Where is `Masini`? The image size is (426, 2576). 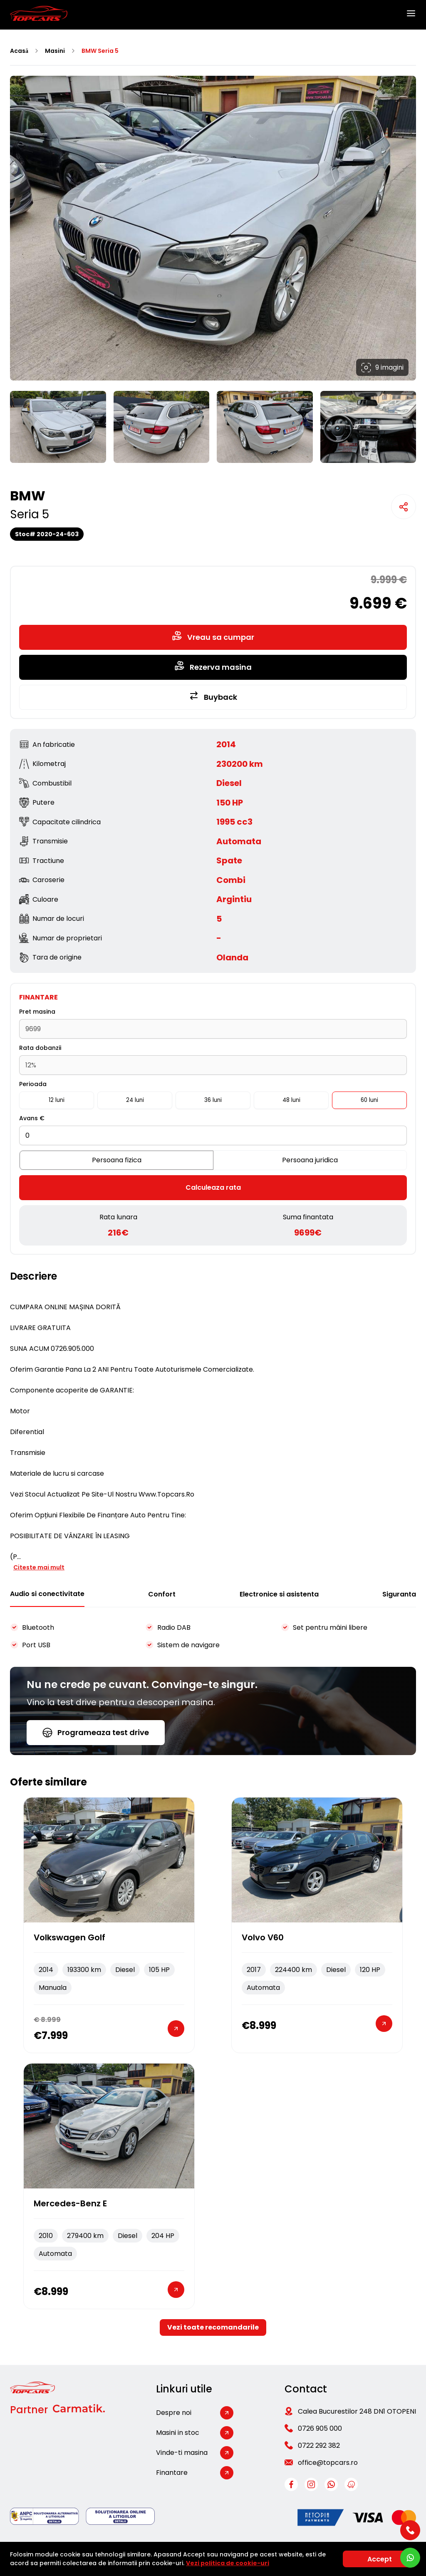 Masini is located at coordinates (55, 51).